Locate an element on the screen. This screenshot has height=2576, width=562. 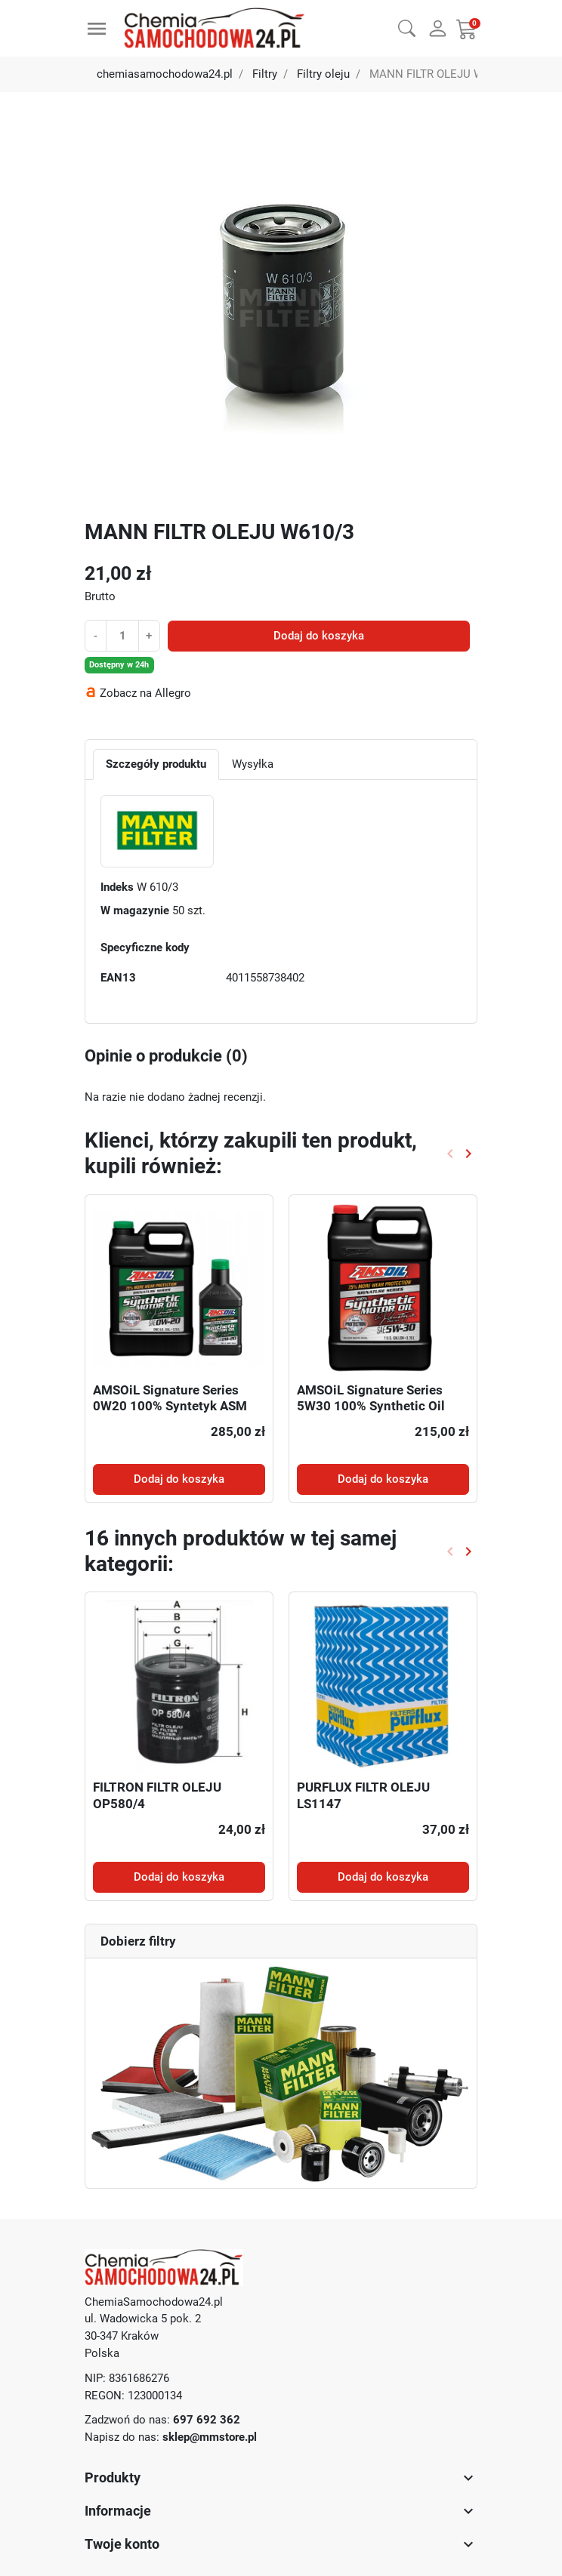
sklep@mmstore.pl is located at coordinates (209, 2437).